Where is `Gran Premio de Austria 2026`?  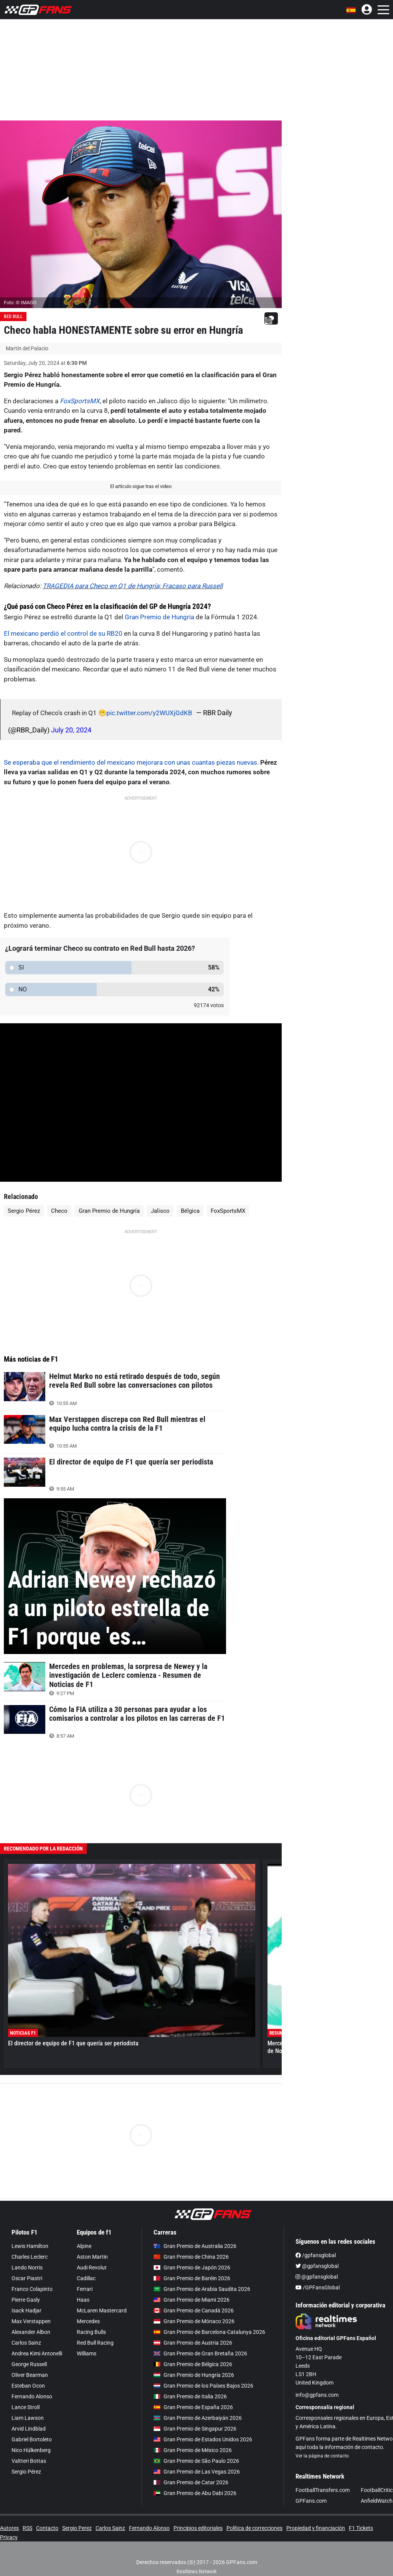
Gran Premio de Austria 2026 is located at coordinates (193, 2343).